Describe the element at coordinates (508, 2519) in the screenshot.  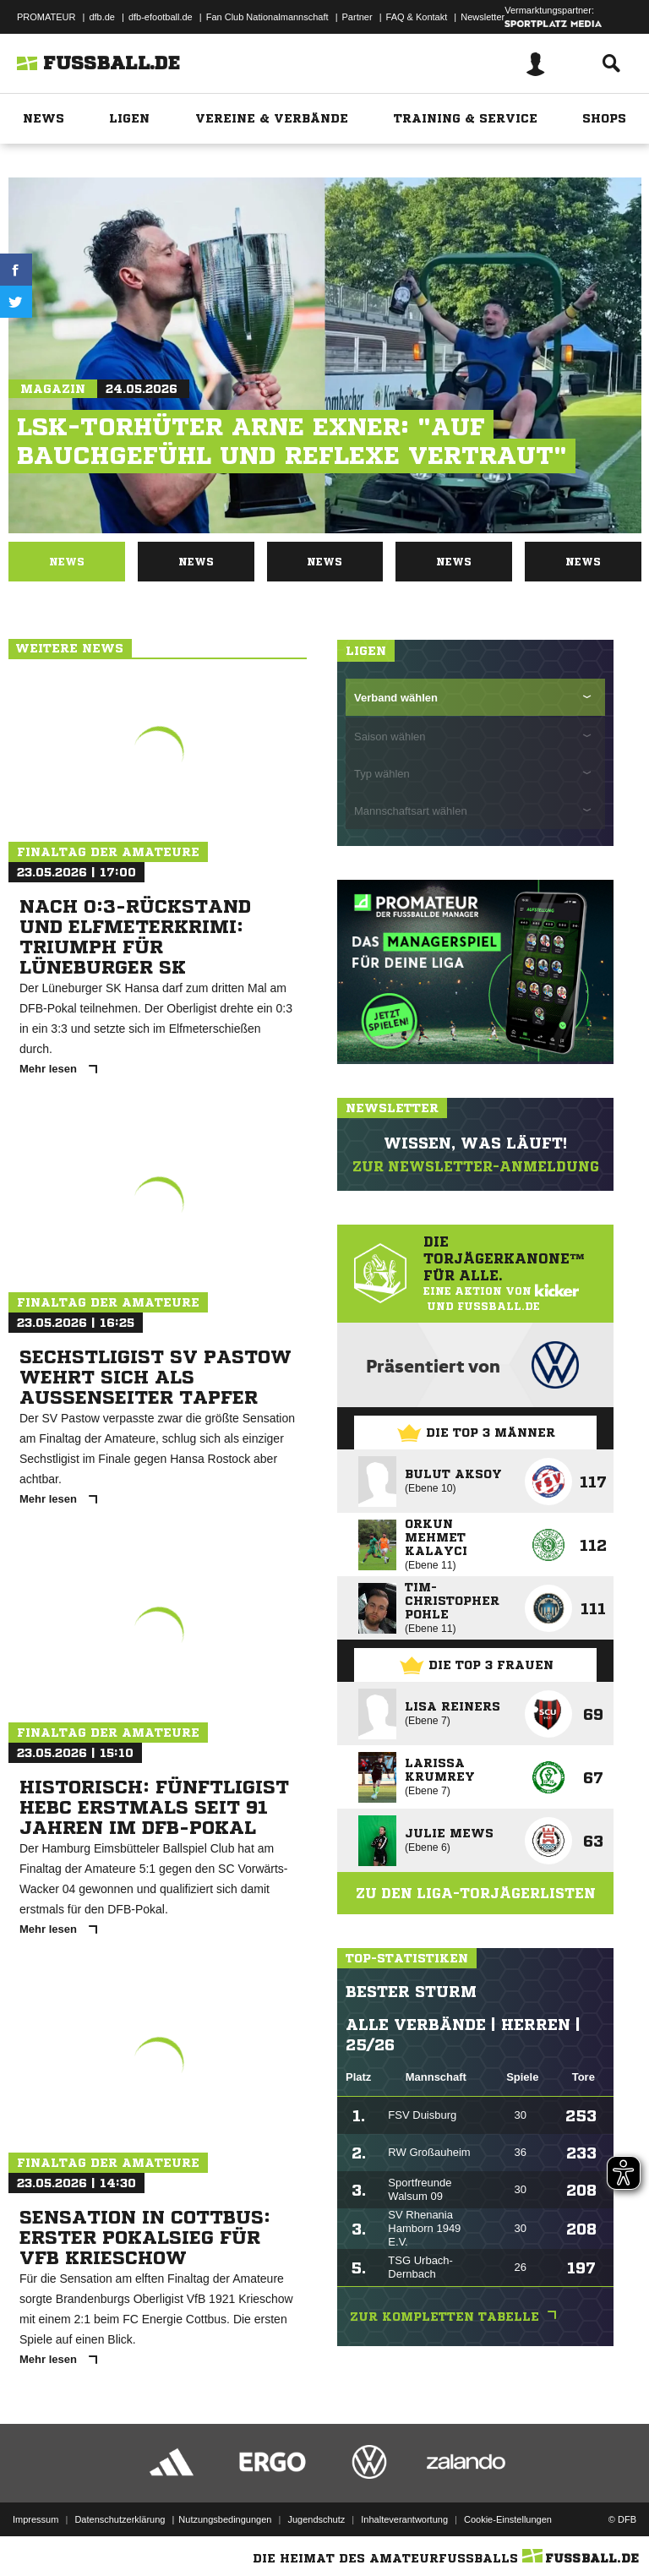
I see `Cookie-Einstellungen` at that location.